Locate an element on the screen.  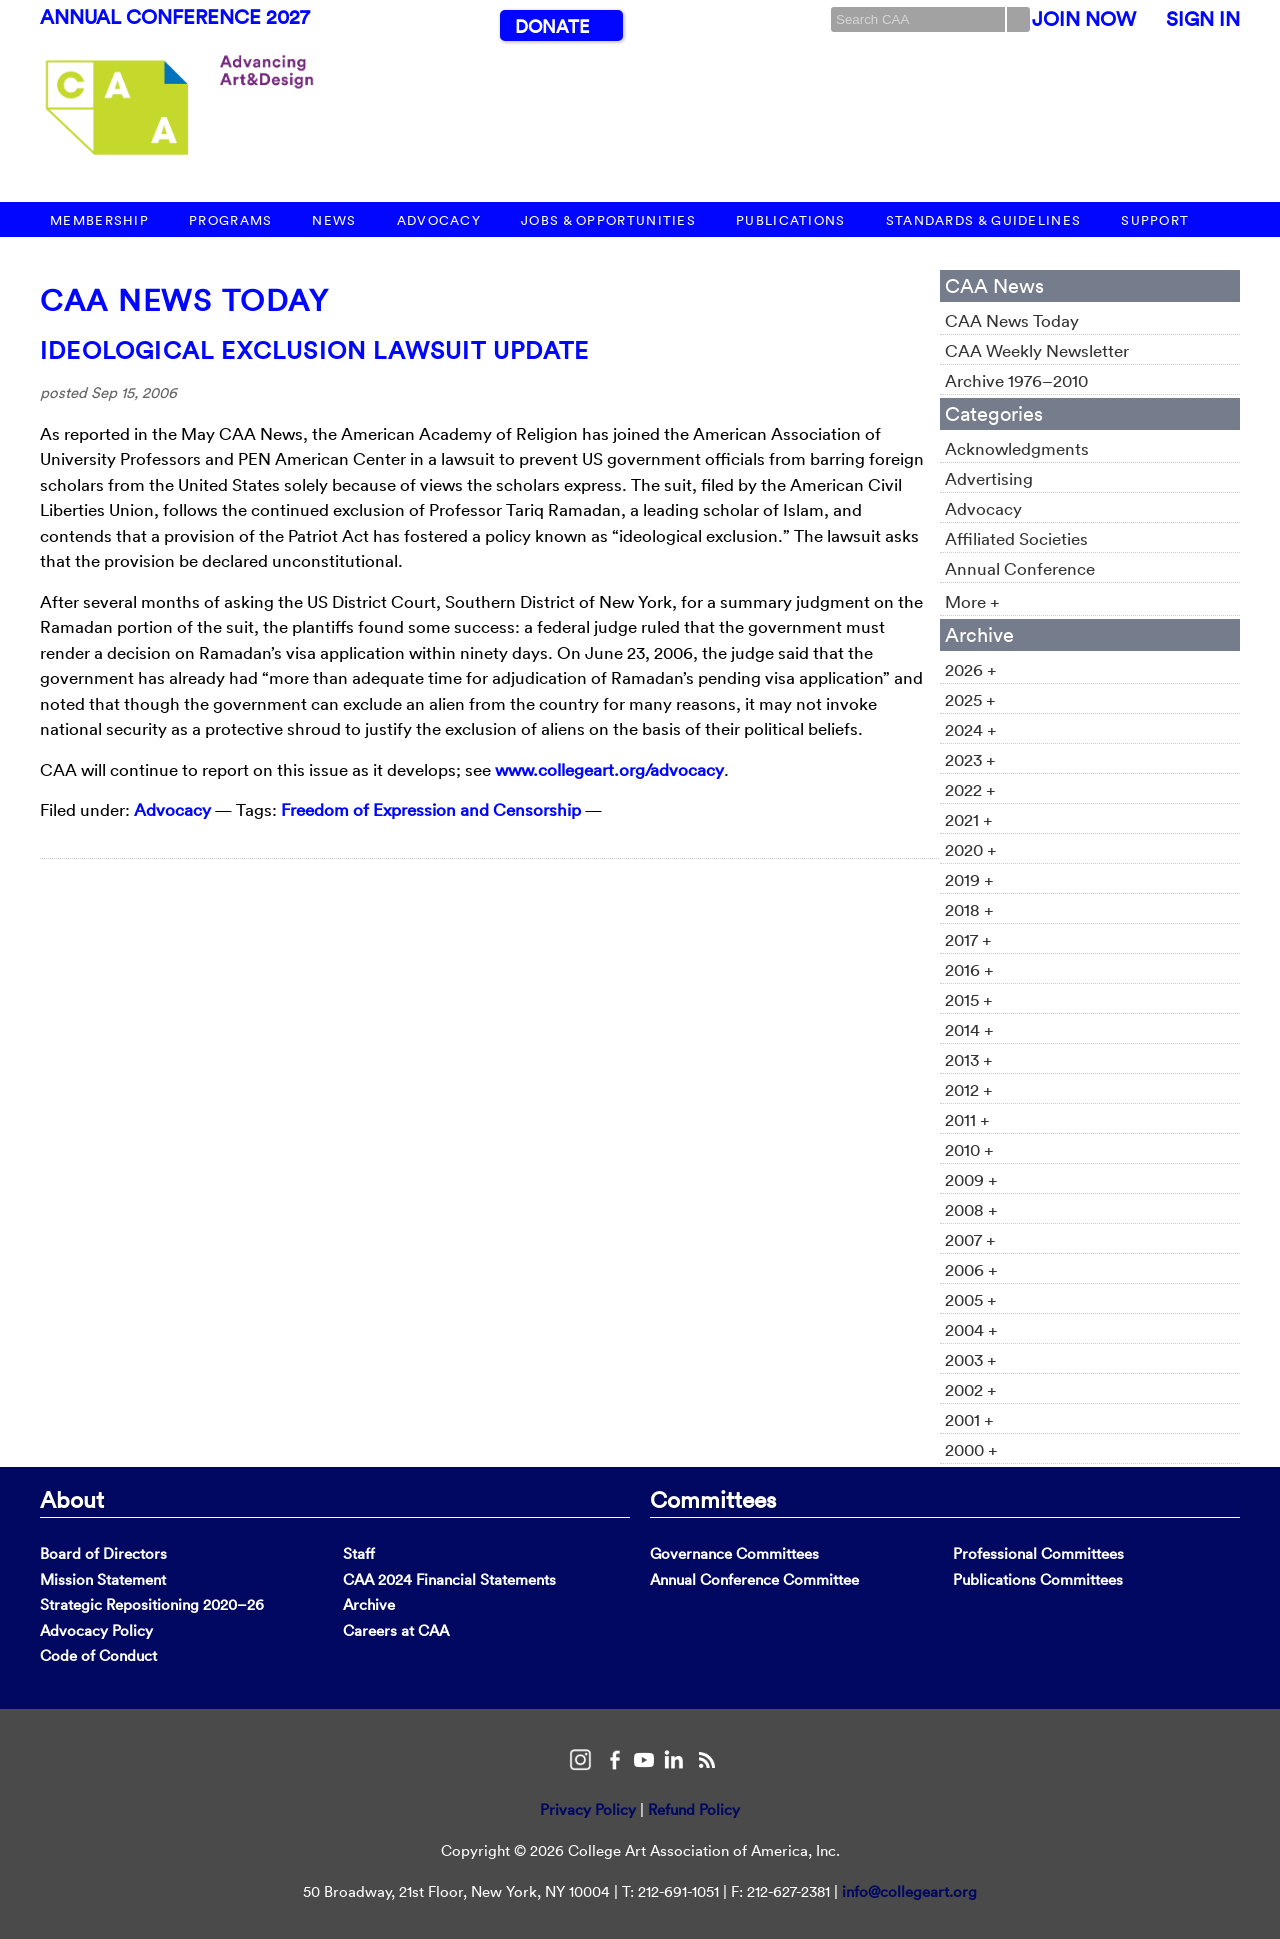
Sign In is located at coordinates (1203, 19).